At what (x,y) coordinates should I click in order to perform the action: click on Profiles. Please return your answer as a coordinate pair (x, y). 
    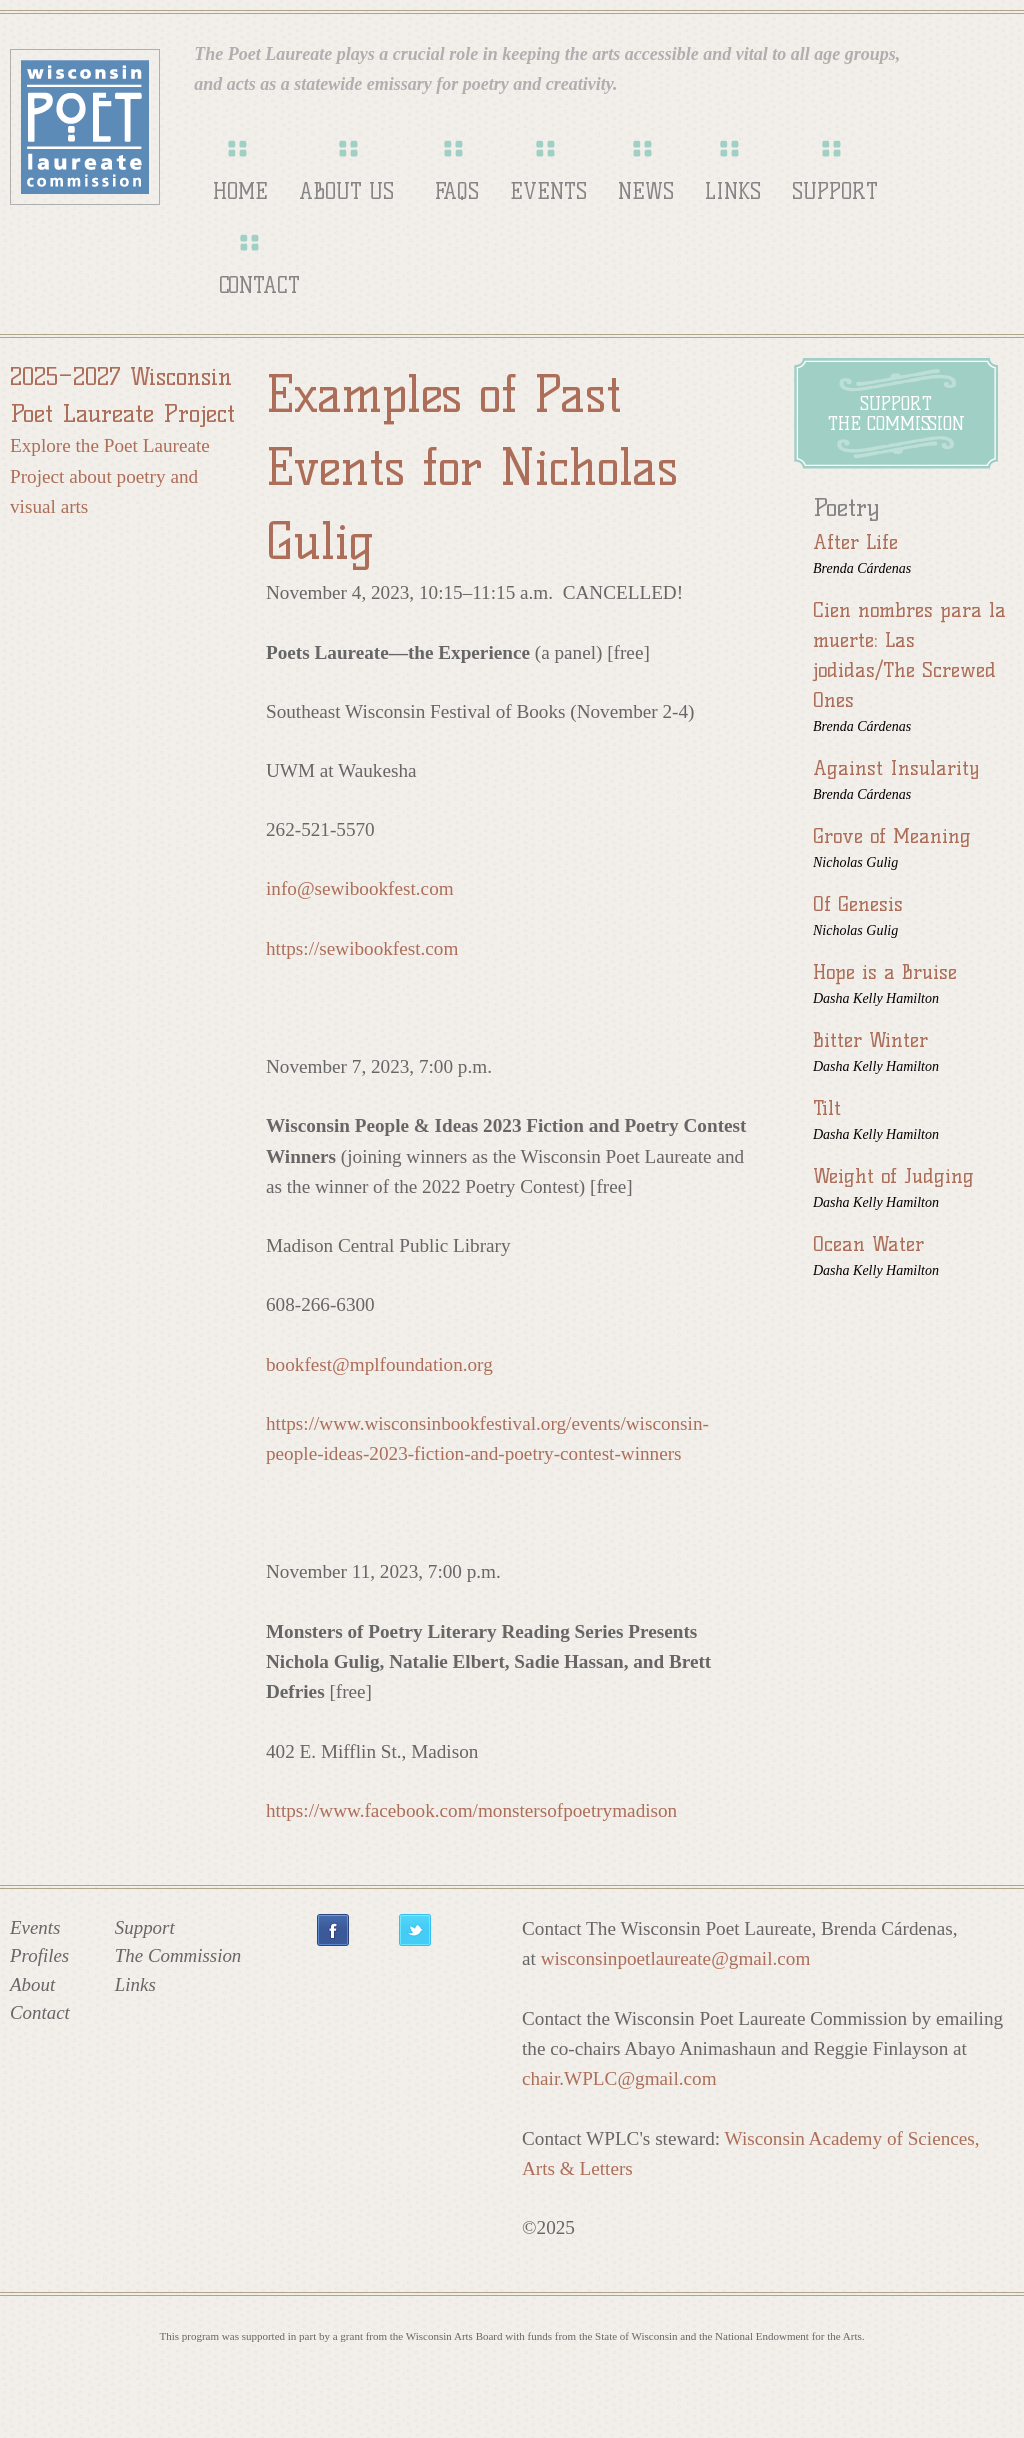
    Looking at the image, I should click on (39, 1955).